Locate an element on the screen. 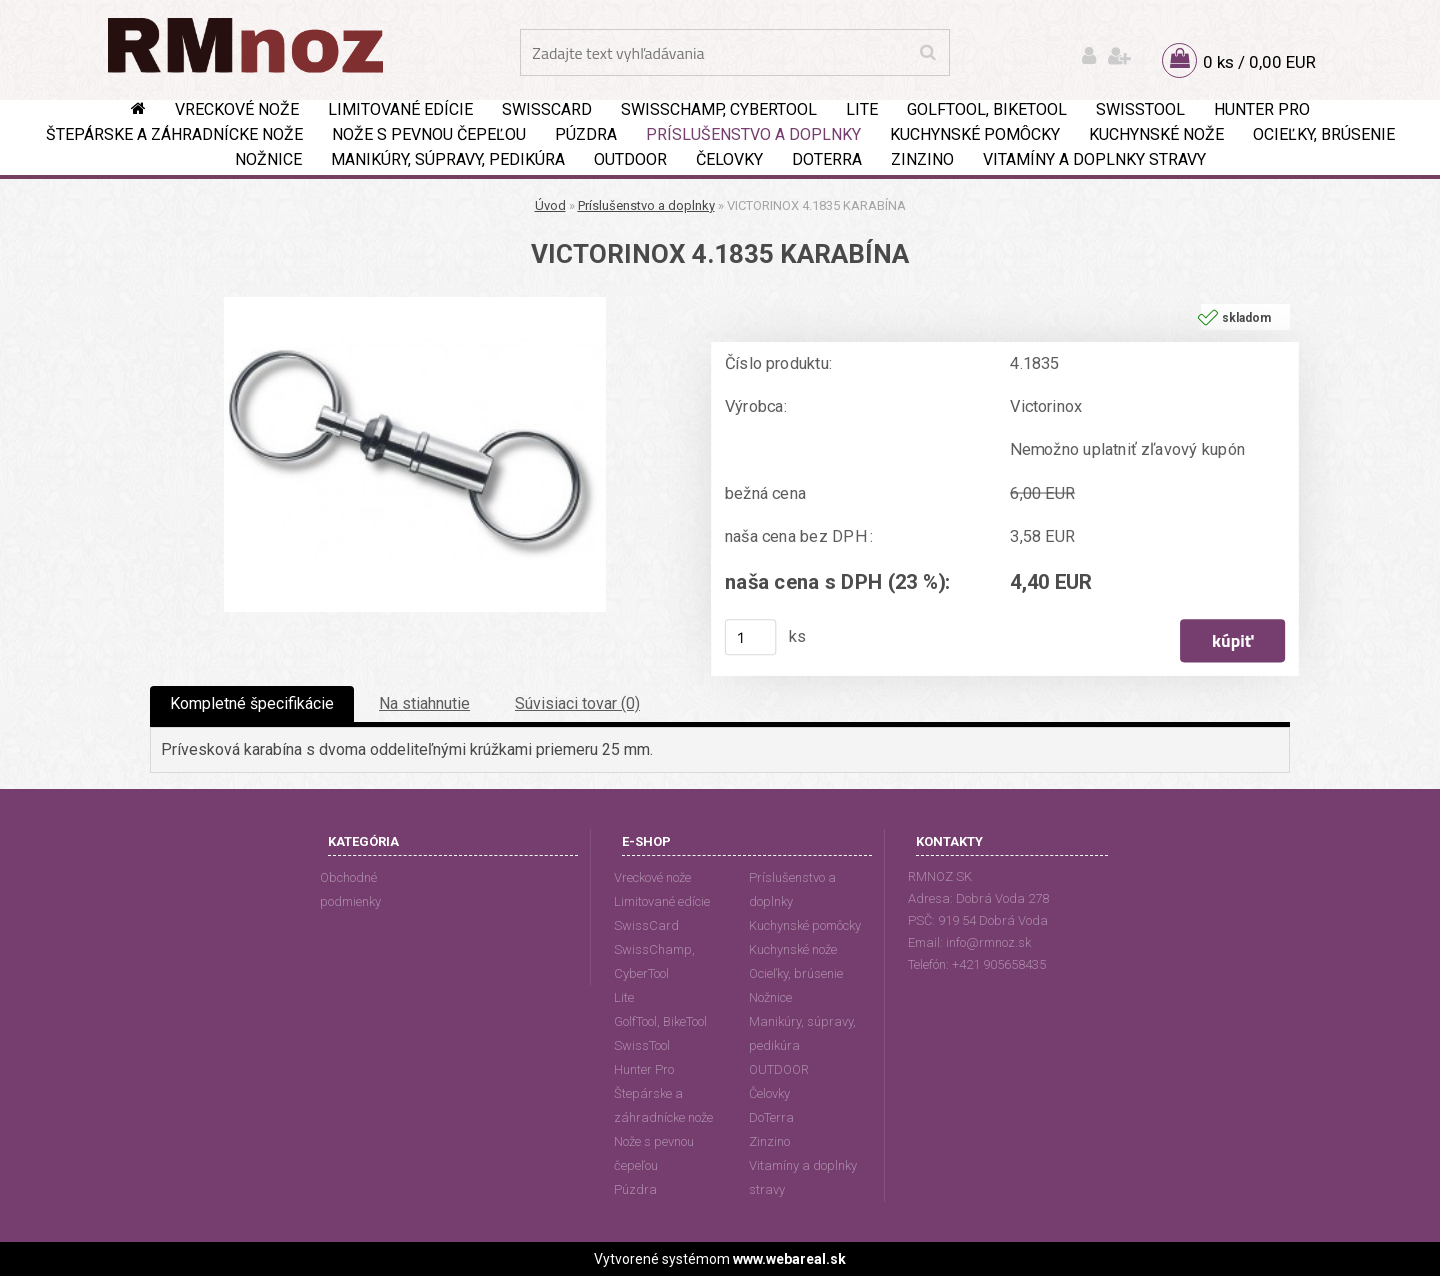 The image size is (1440, 1276). Manikúry, súpravy, pedikúra is located at coordinates (448, 159).